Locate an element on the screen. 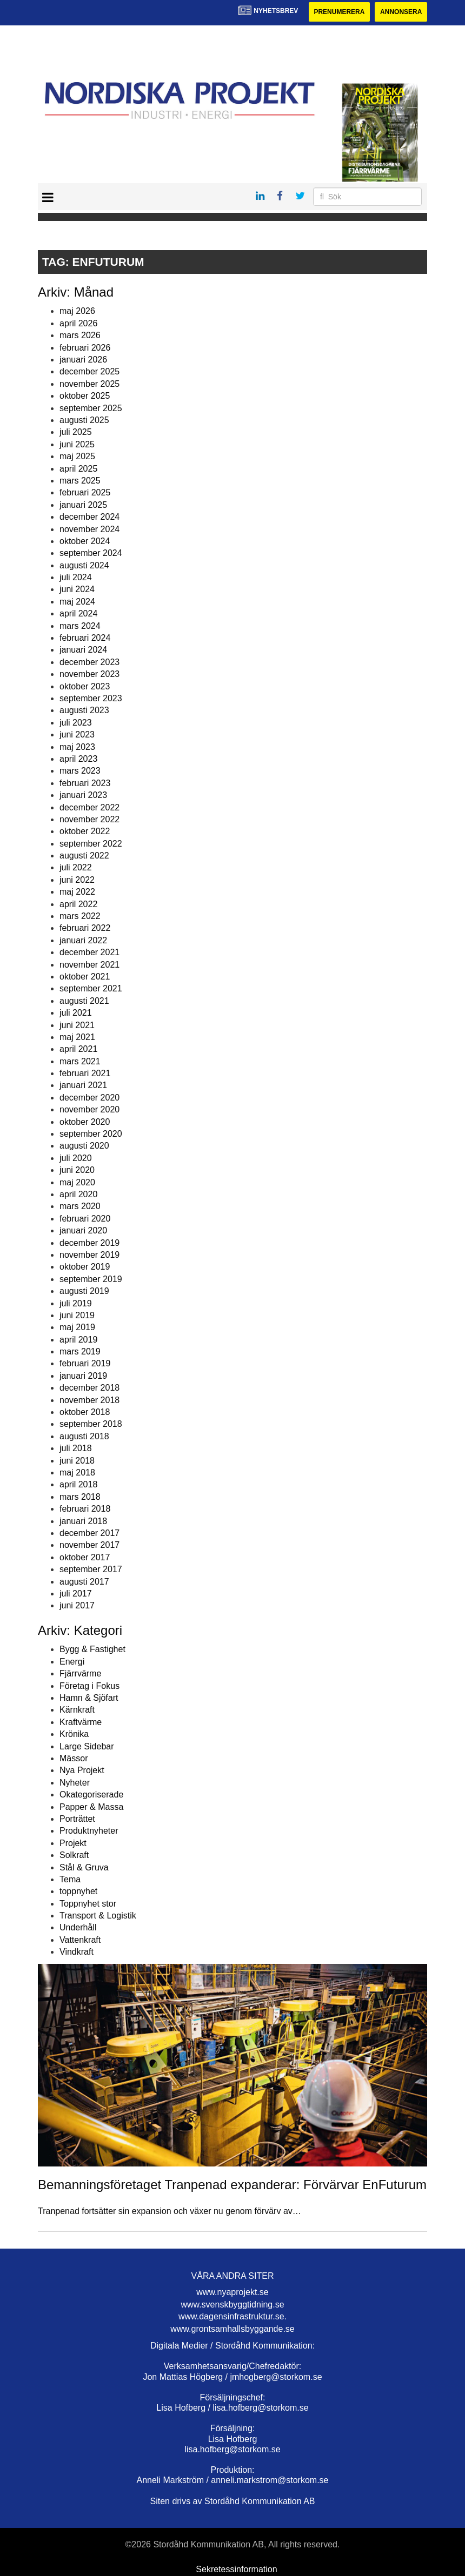 The image size is (465, 2576). Produktnyheter is located at coordinates (88, 1830).